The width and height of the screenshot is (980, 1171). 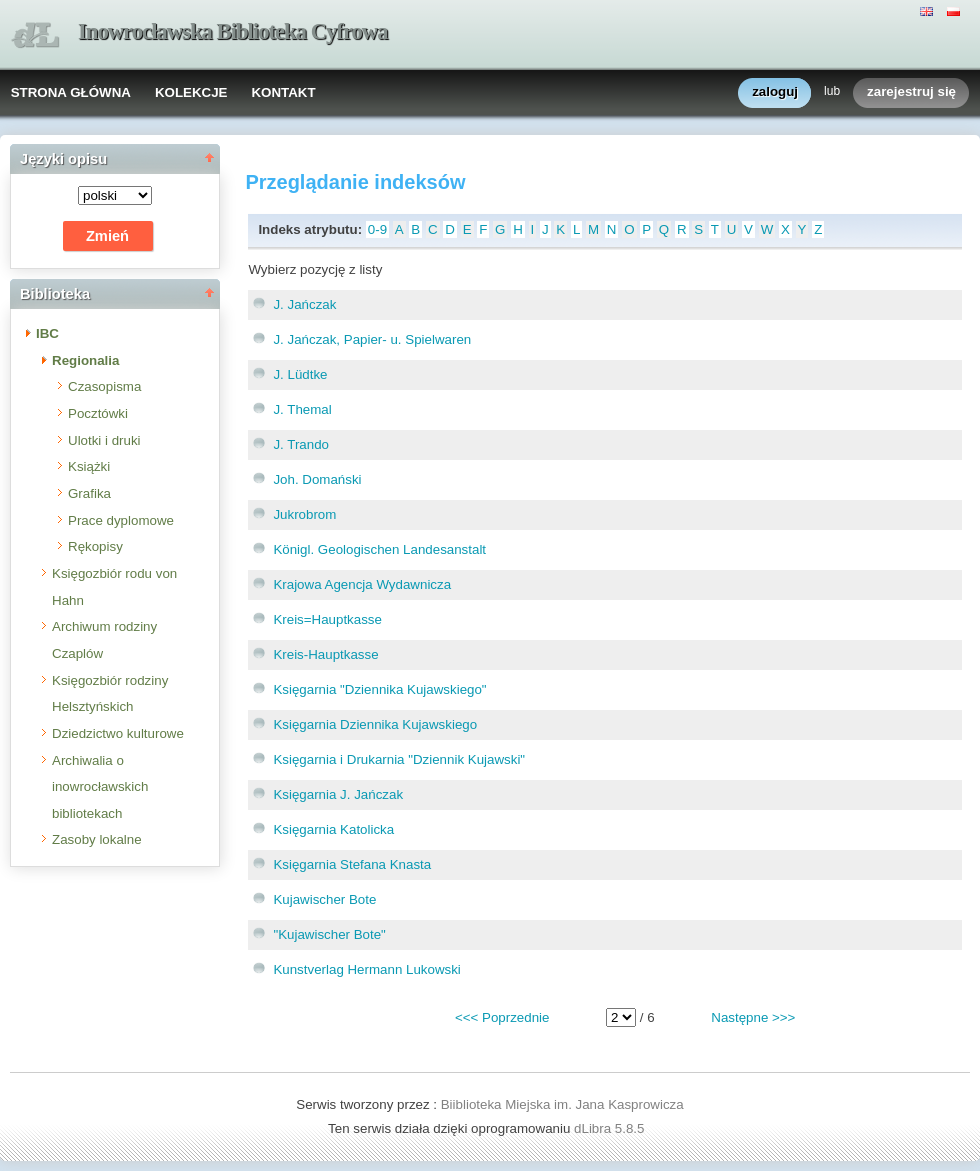 What do you see at coordinates (333, 829) in the screenshot?
I see `Księgarnia Katolicka` at bounding box center [333, 829].